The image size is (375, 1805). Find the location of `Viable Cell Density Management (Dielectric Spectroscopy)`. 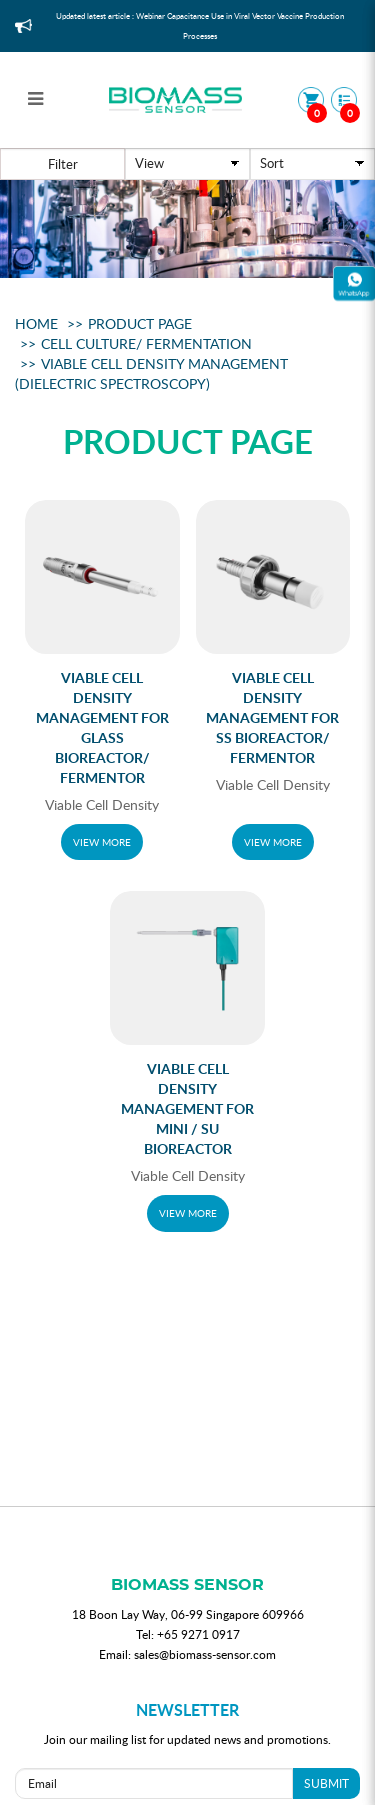

Viable Cell Density Management (Dielectric Spectroscopy) is located at coordinates (151, 373).